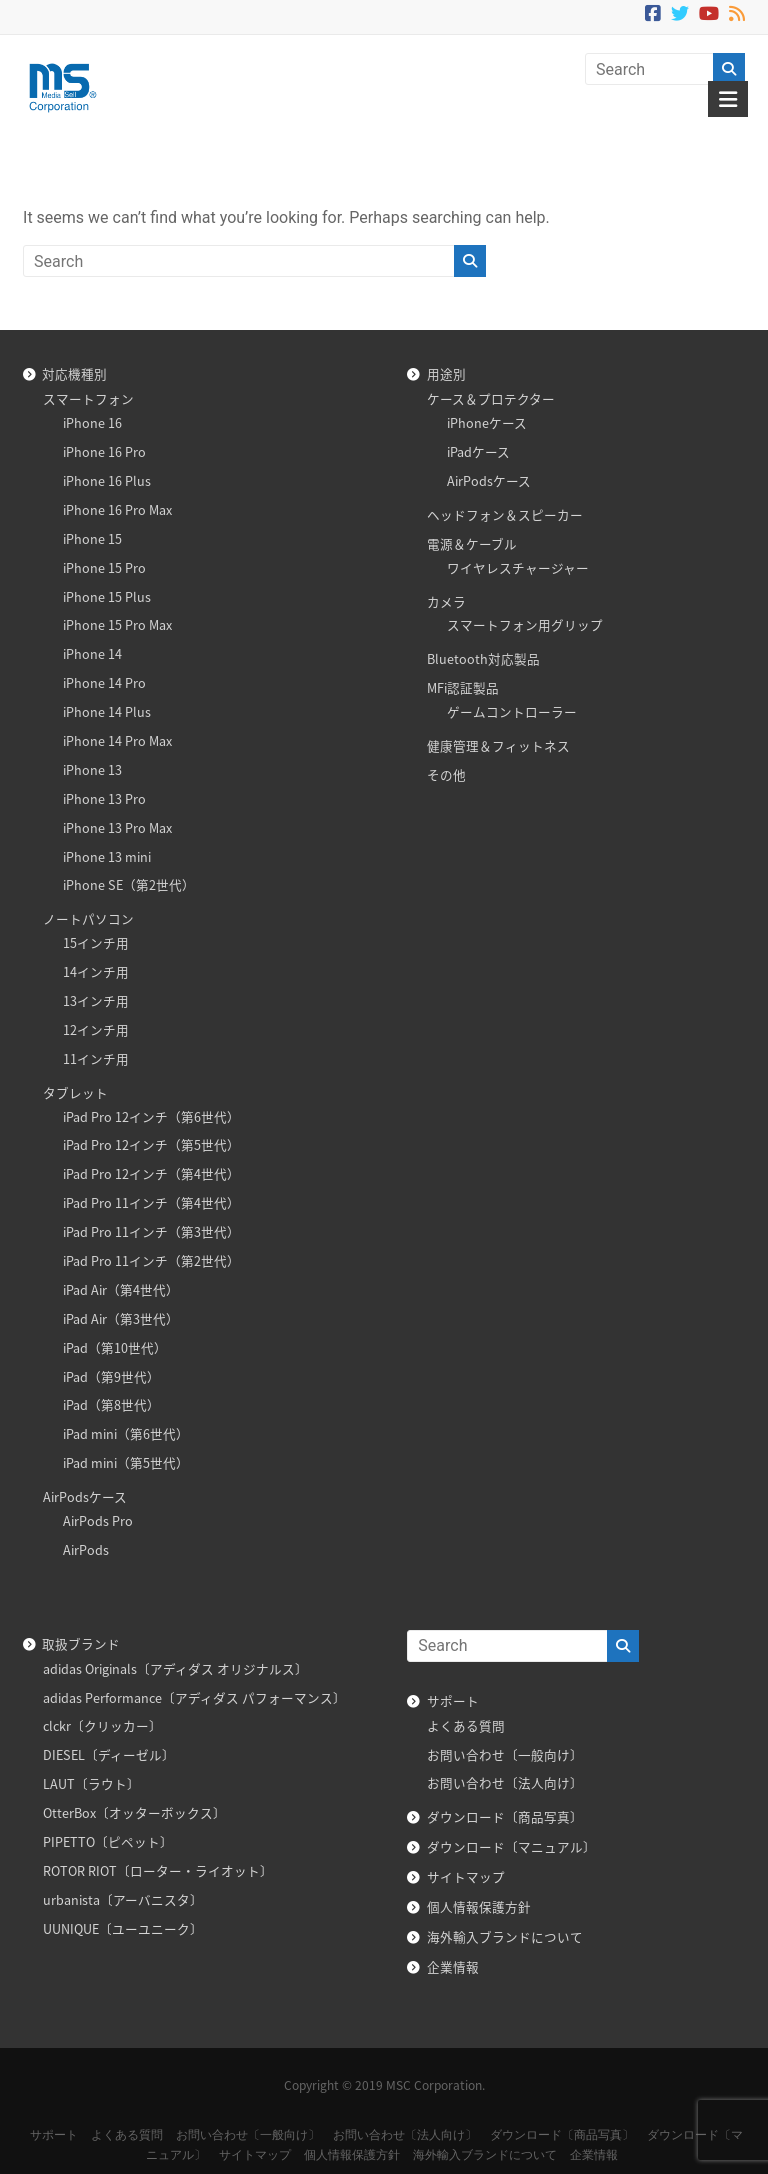  I want to click on 用途別, so click(446, 373).